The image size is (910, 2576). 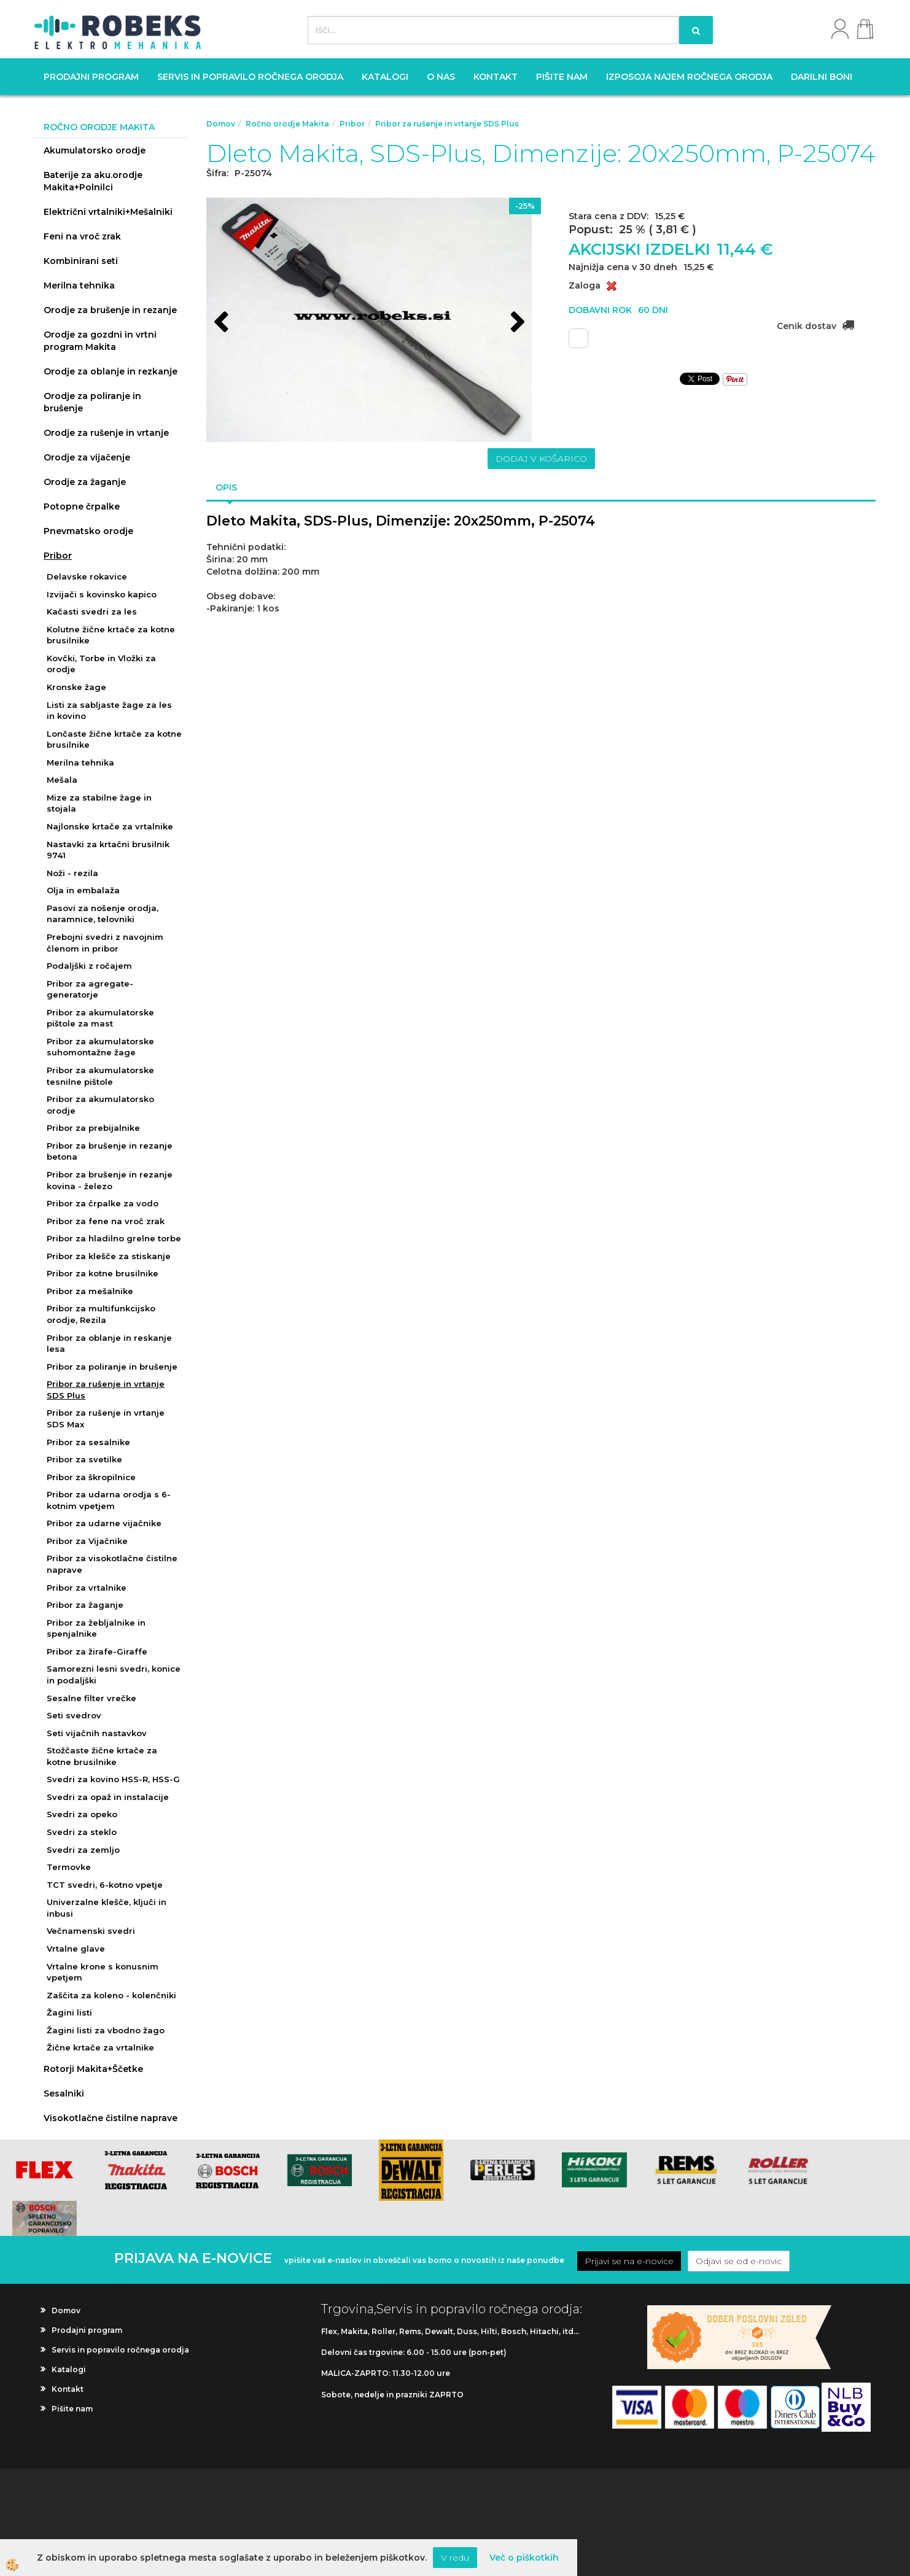 I want to click on Pribor za brušenje in rezanje betona, so click(x=110, y=1151).